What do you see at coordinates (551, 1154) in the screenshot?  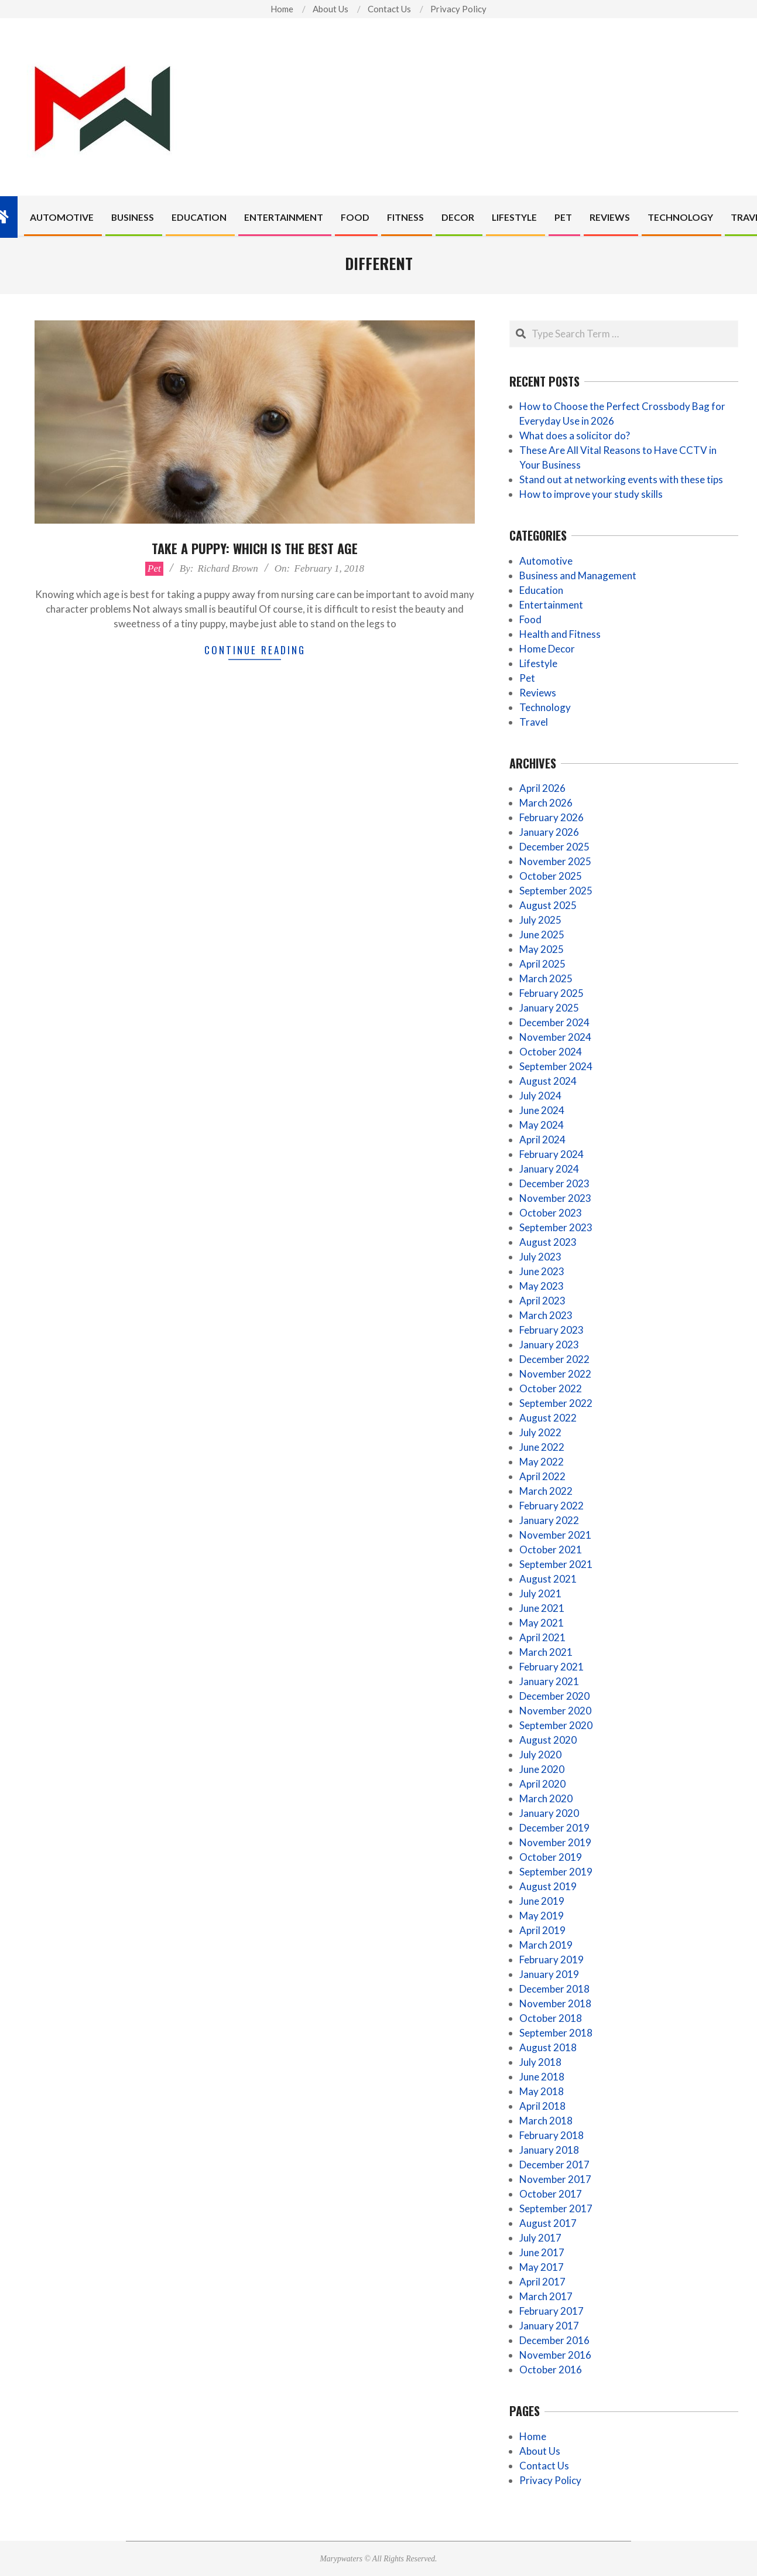 I see `February 2024` at bounding box center [551, 1154].